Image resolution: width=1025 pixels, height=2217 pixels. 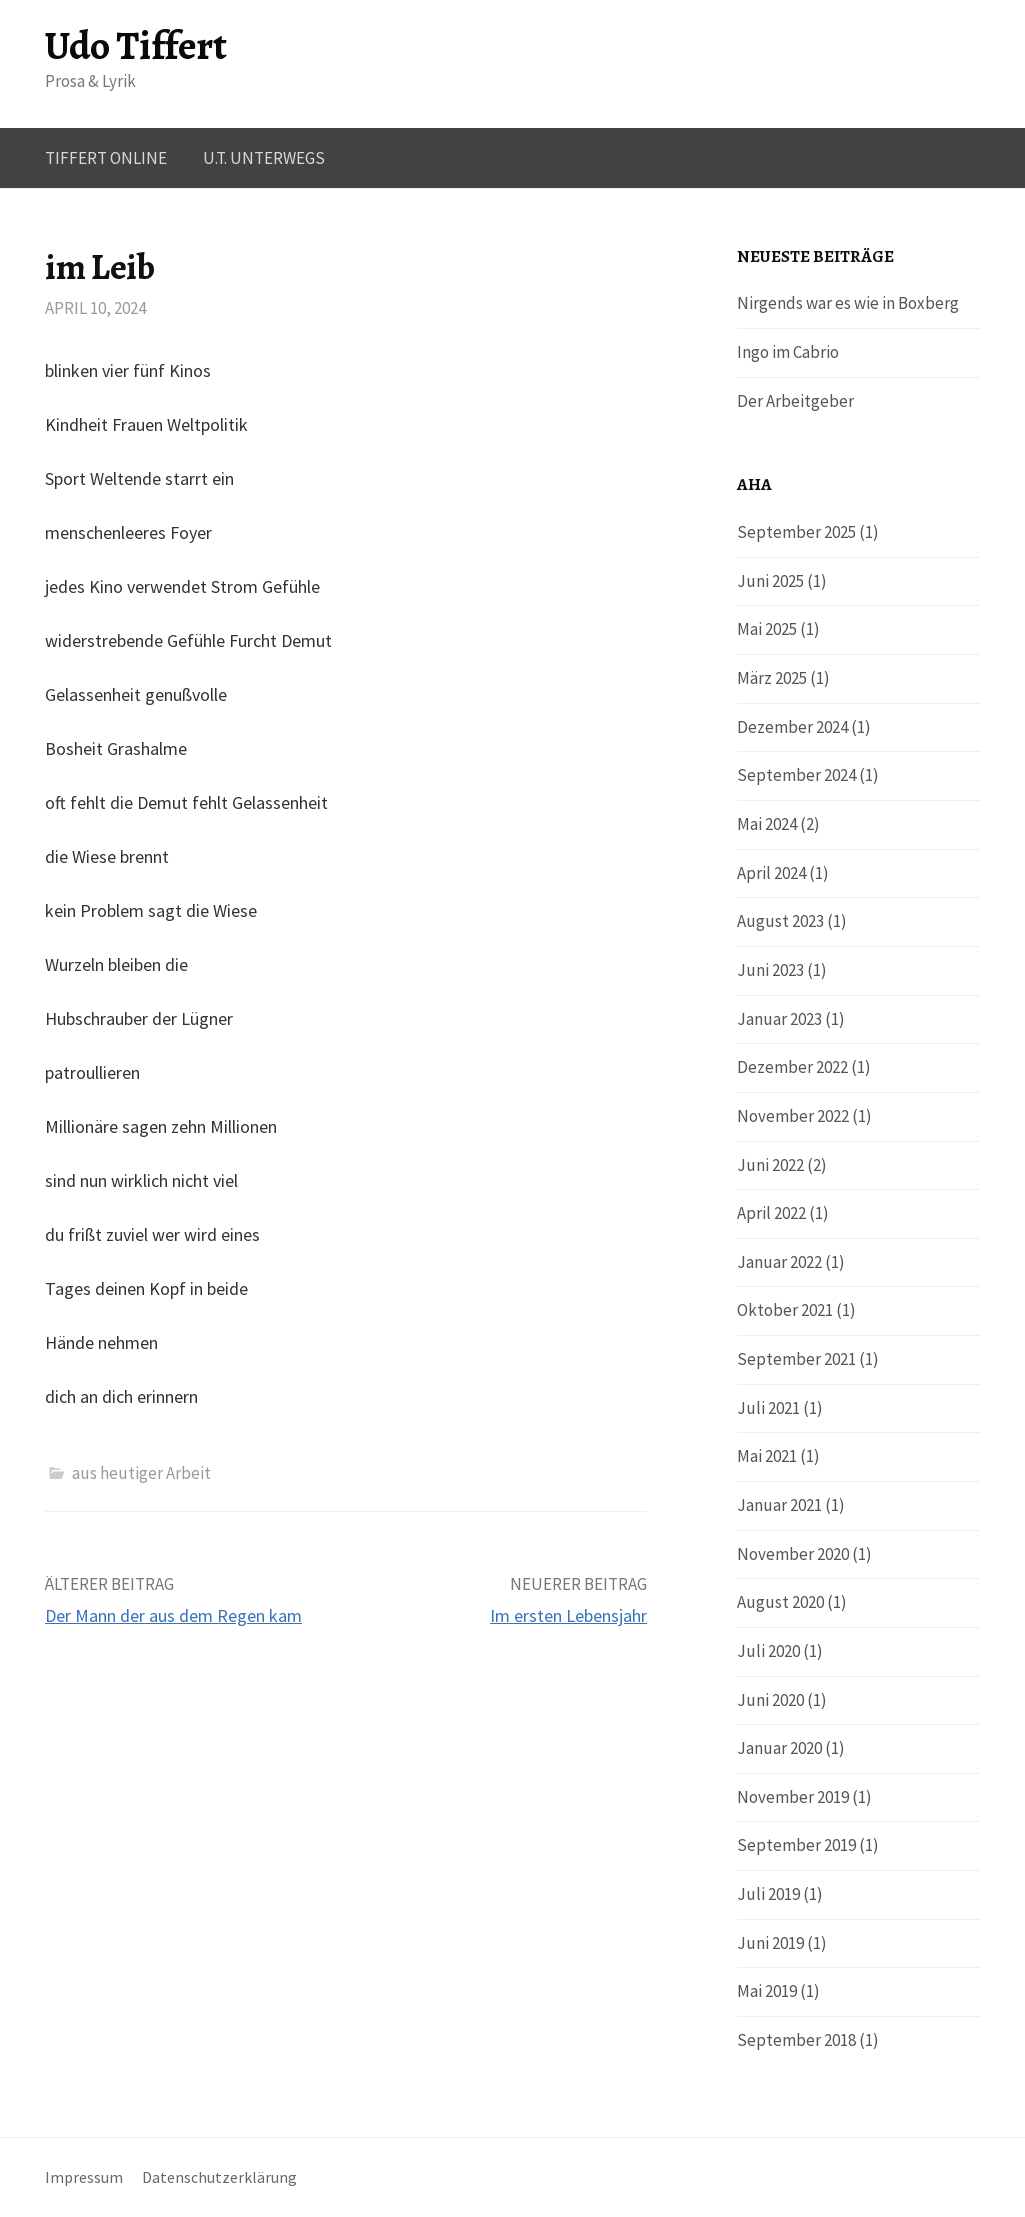 What do you see at coordinates (768, 1651) in the screenshot?
I see `Juli 2020` at bounding box center [768, 1651].